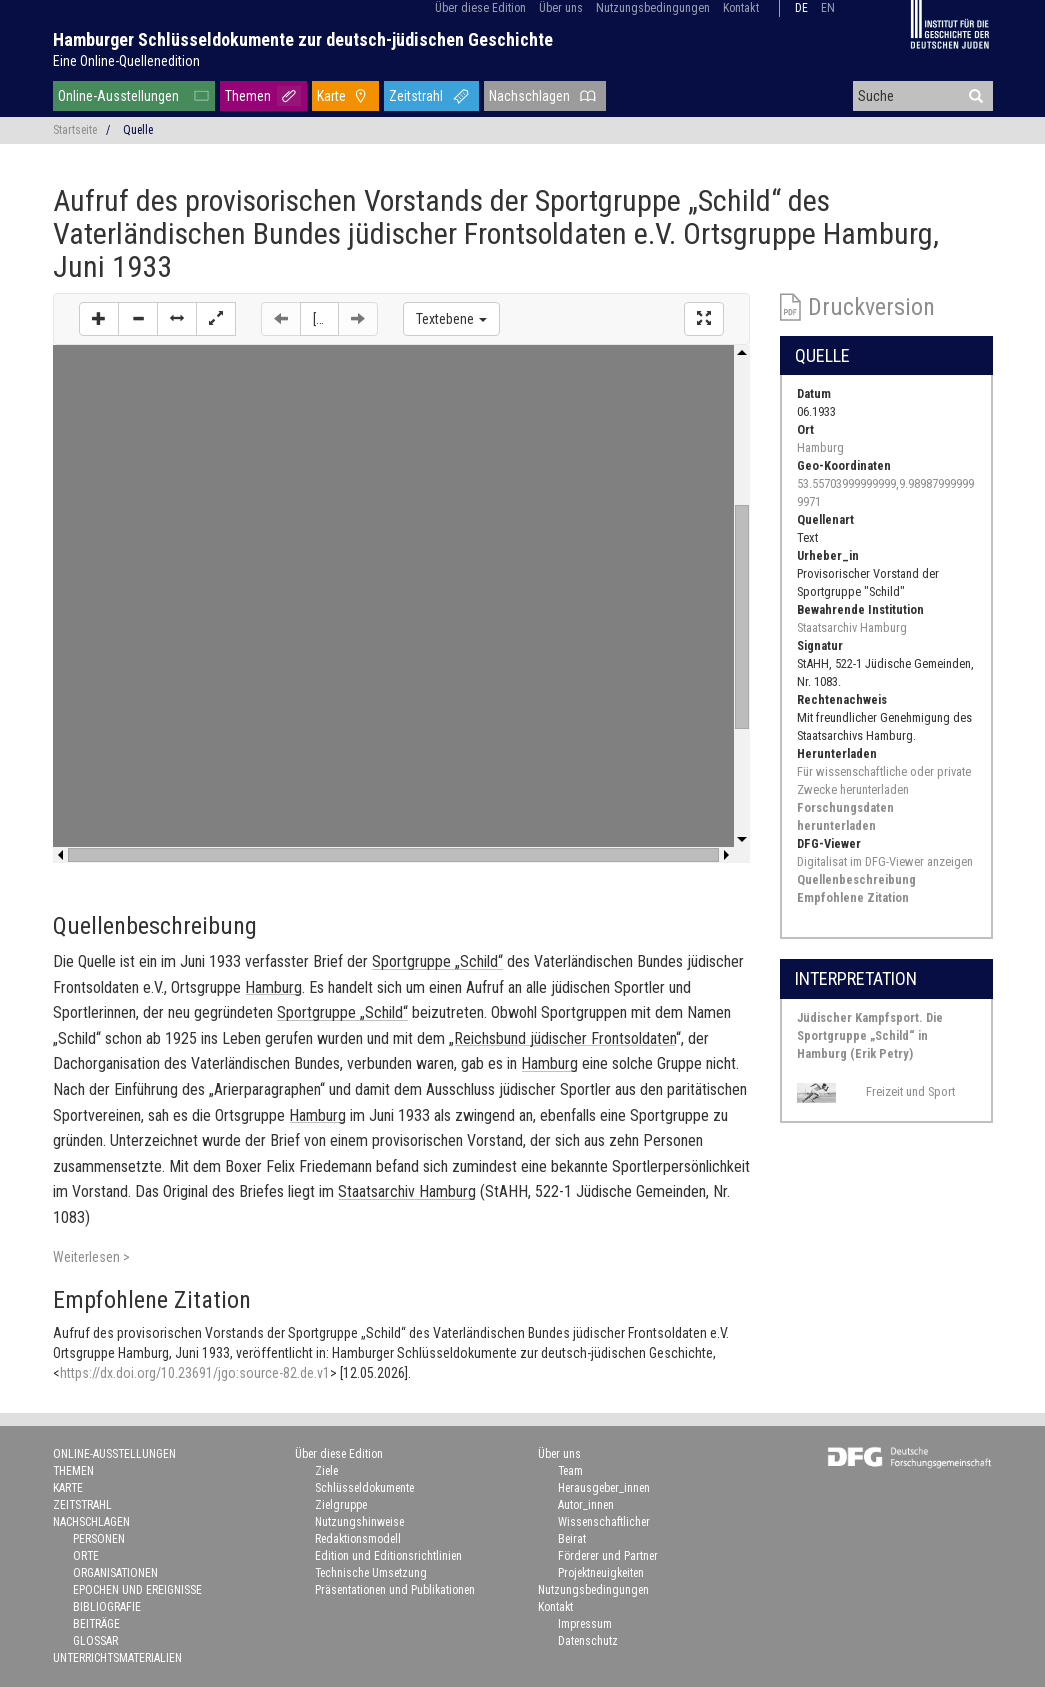 The height and width of the screenshot is (1687, 1045). Describe the element at coordinates (395, 1590) in the screenshot. I see `Präsentationen und Publikationen` at that location.